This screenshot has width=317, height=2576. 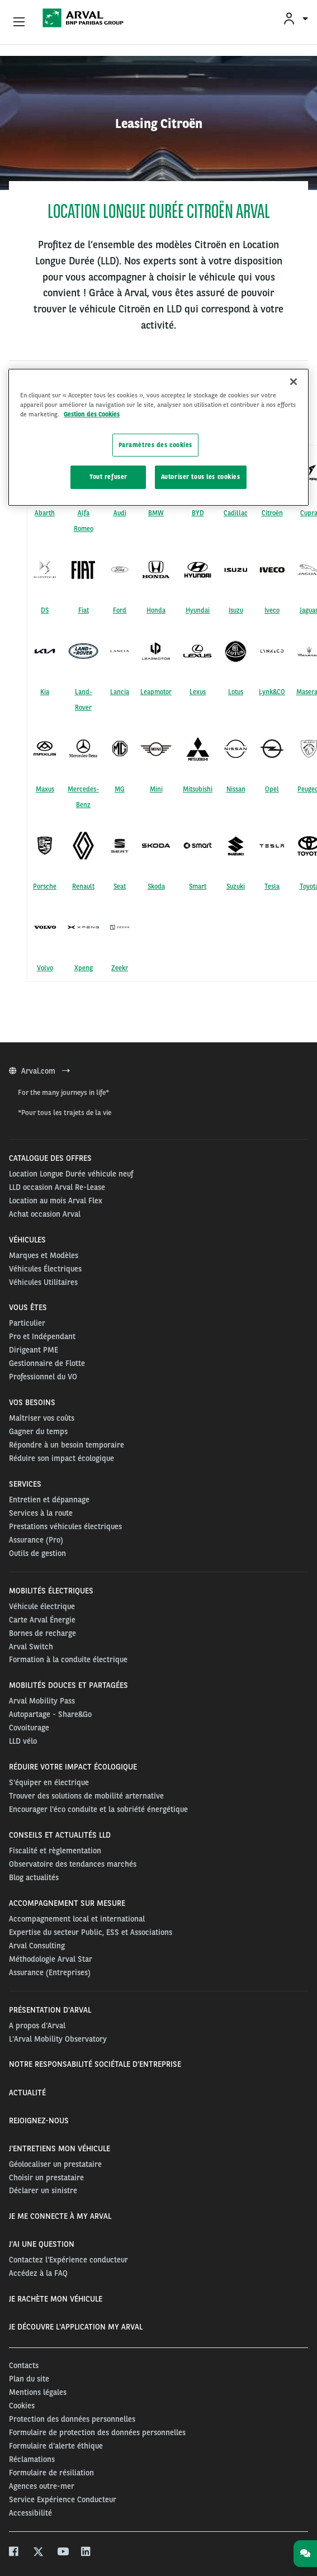 What do you see at coordinates (197, 789) in the screenshot?
I see `Mitsubishi` at bounding box center [197, 789].